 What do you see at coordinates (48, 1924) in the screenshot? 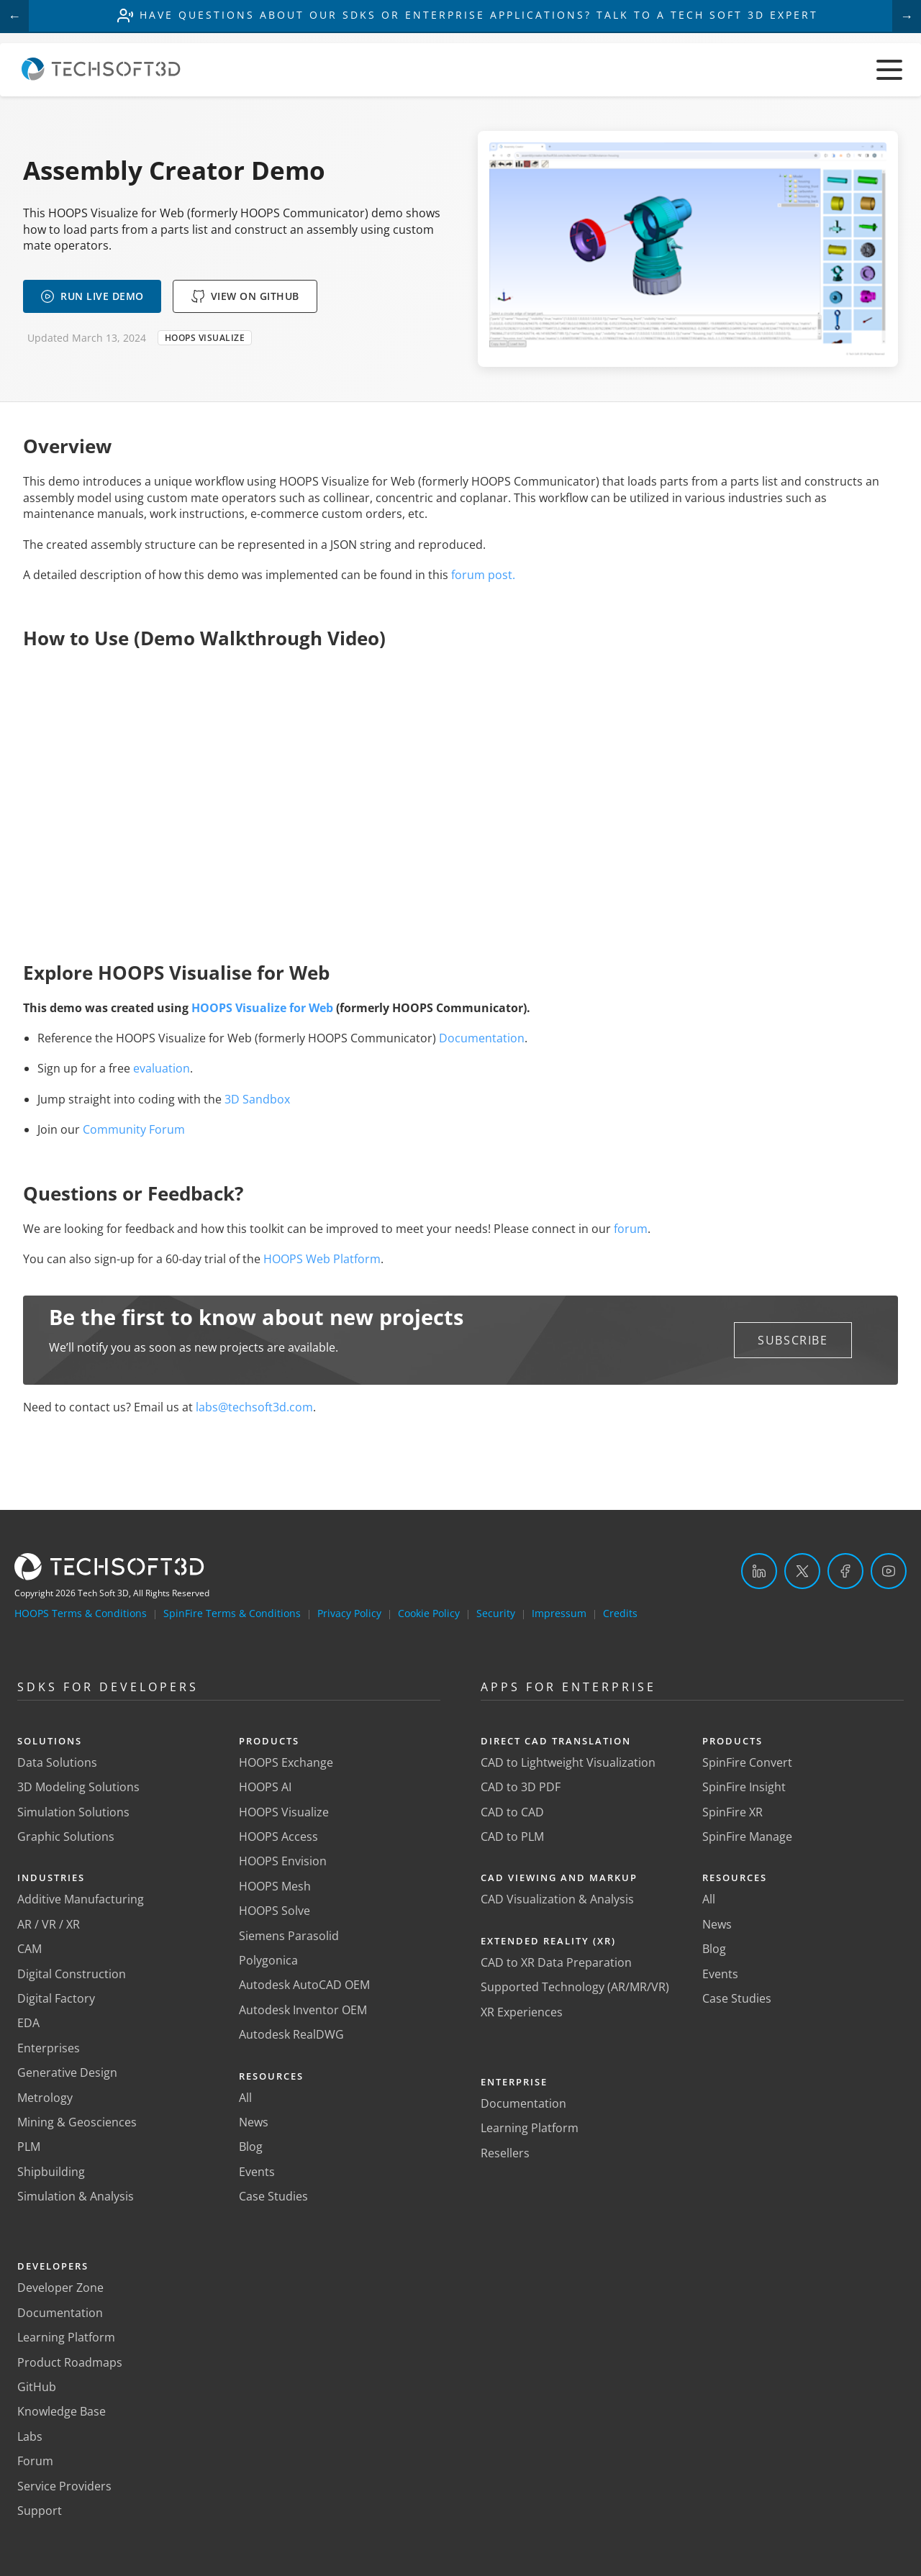
I see `AR / VR / XR` at bounding box center [48, 1924].